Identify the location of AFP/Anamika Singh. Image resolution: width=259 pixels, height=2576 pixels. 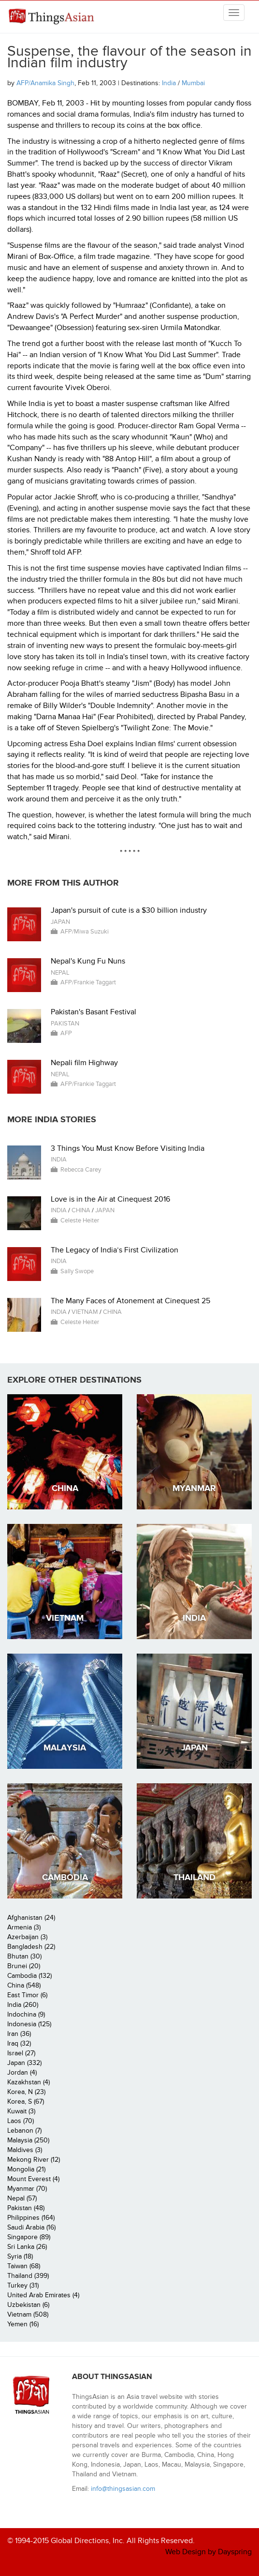
(45, 83).